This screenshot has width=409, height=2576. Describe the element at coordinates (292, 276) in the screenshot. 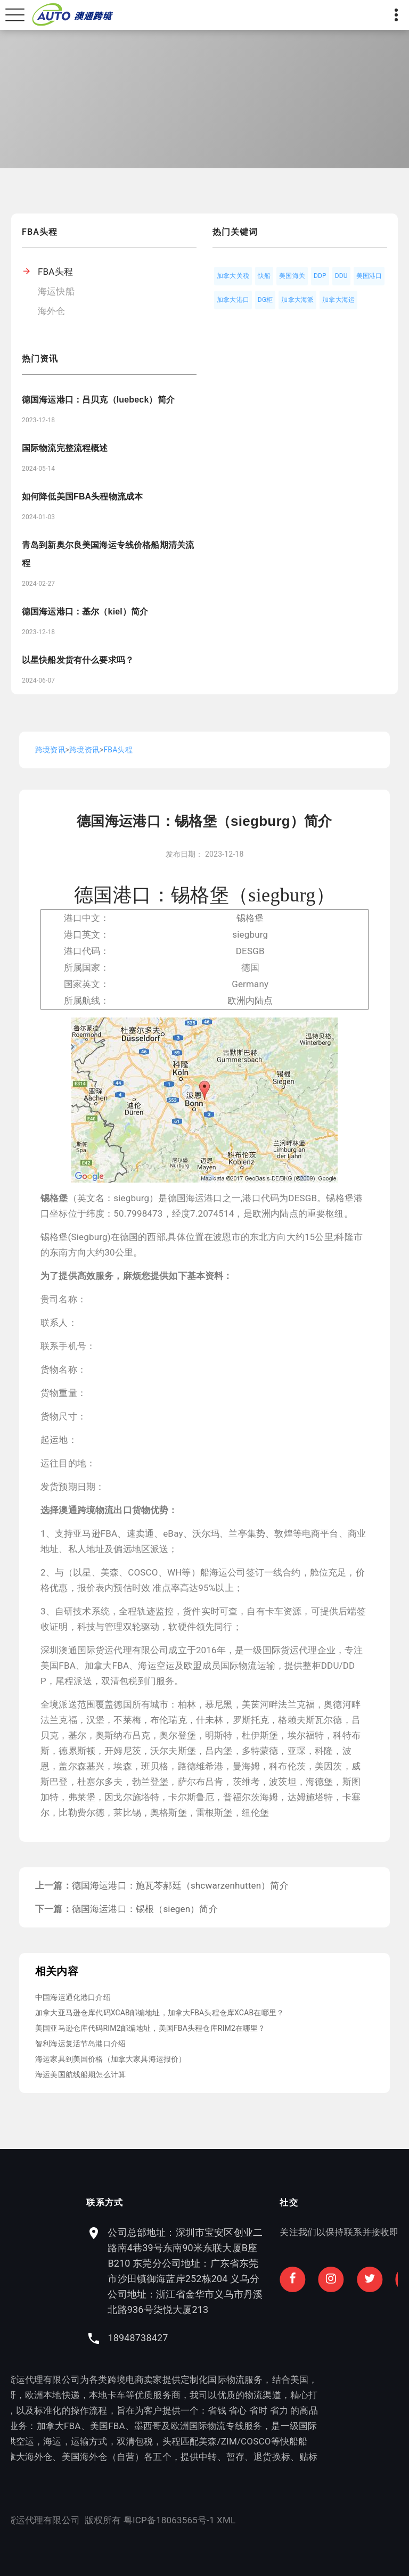

I see `美国海关` at that location.